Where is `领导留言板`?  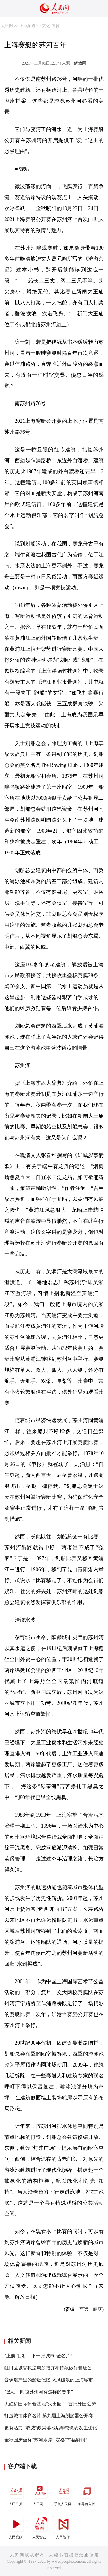
领导留言板 is located at coordinates (87, 2493).